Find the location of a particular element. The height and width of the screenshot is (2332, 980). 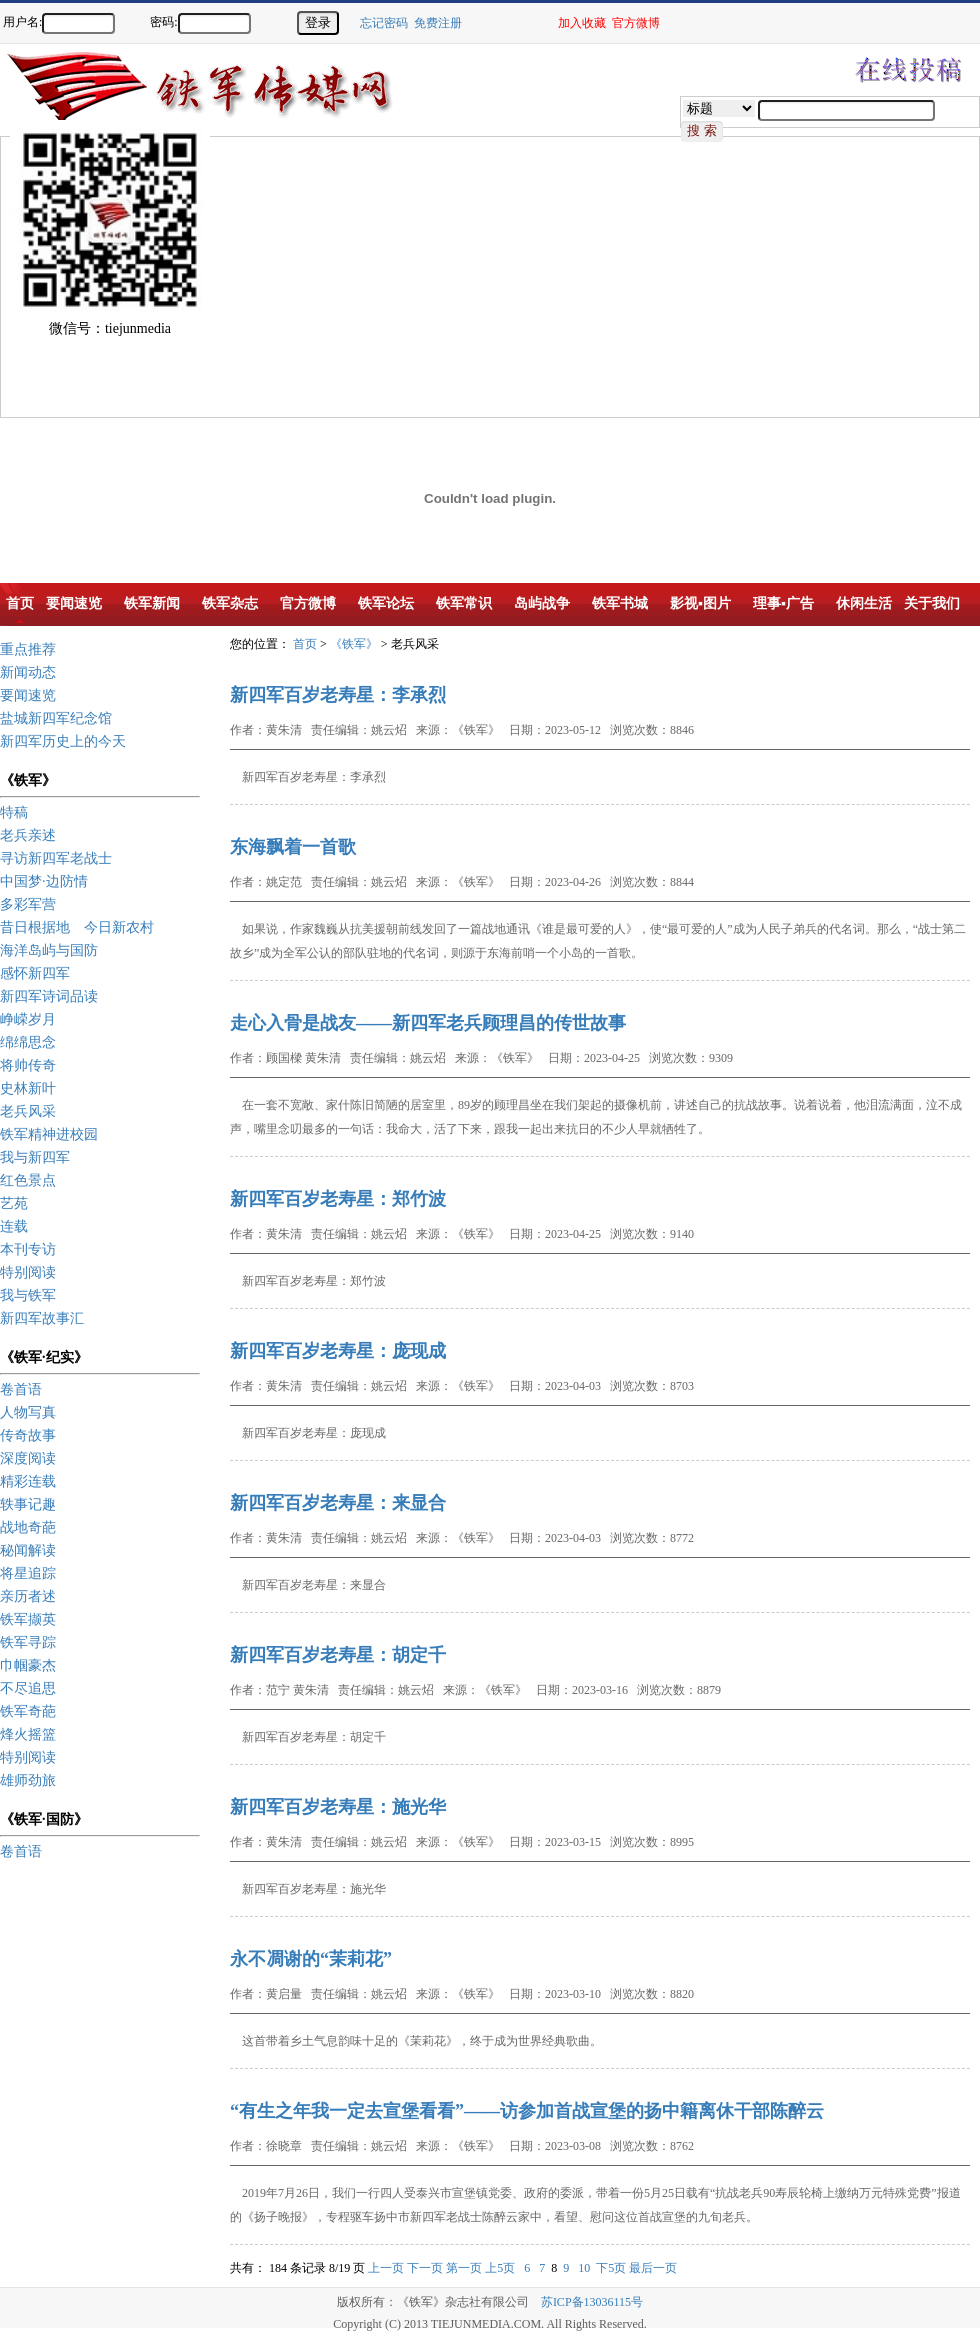

老兵风采 is located at coordinates (28, 1111).